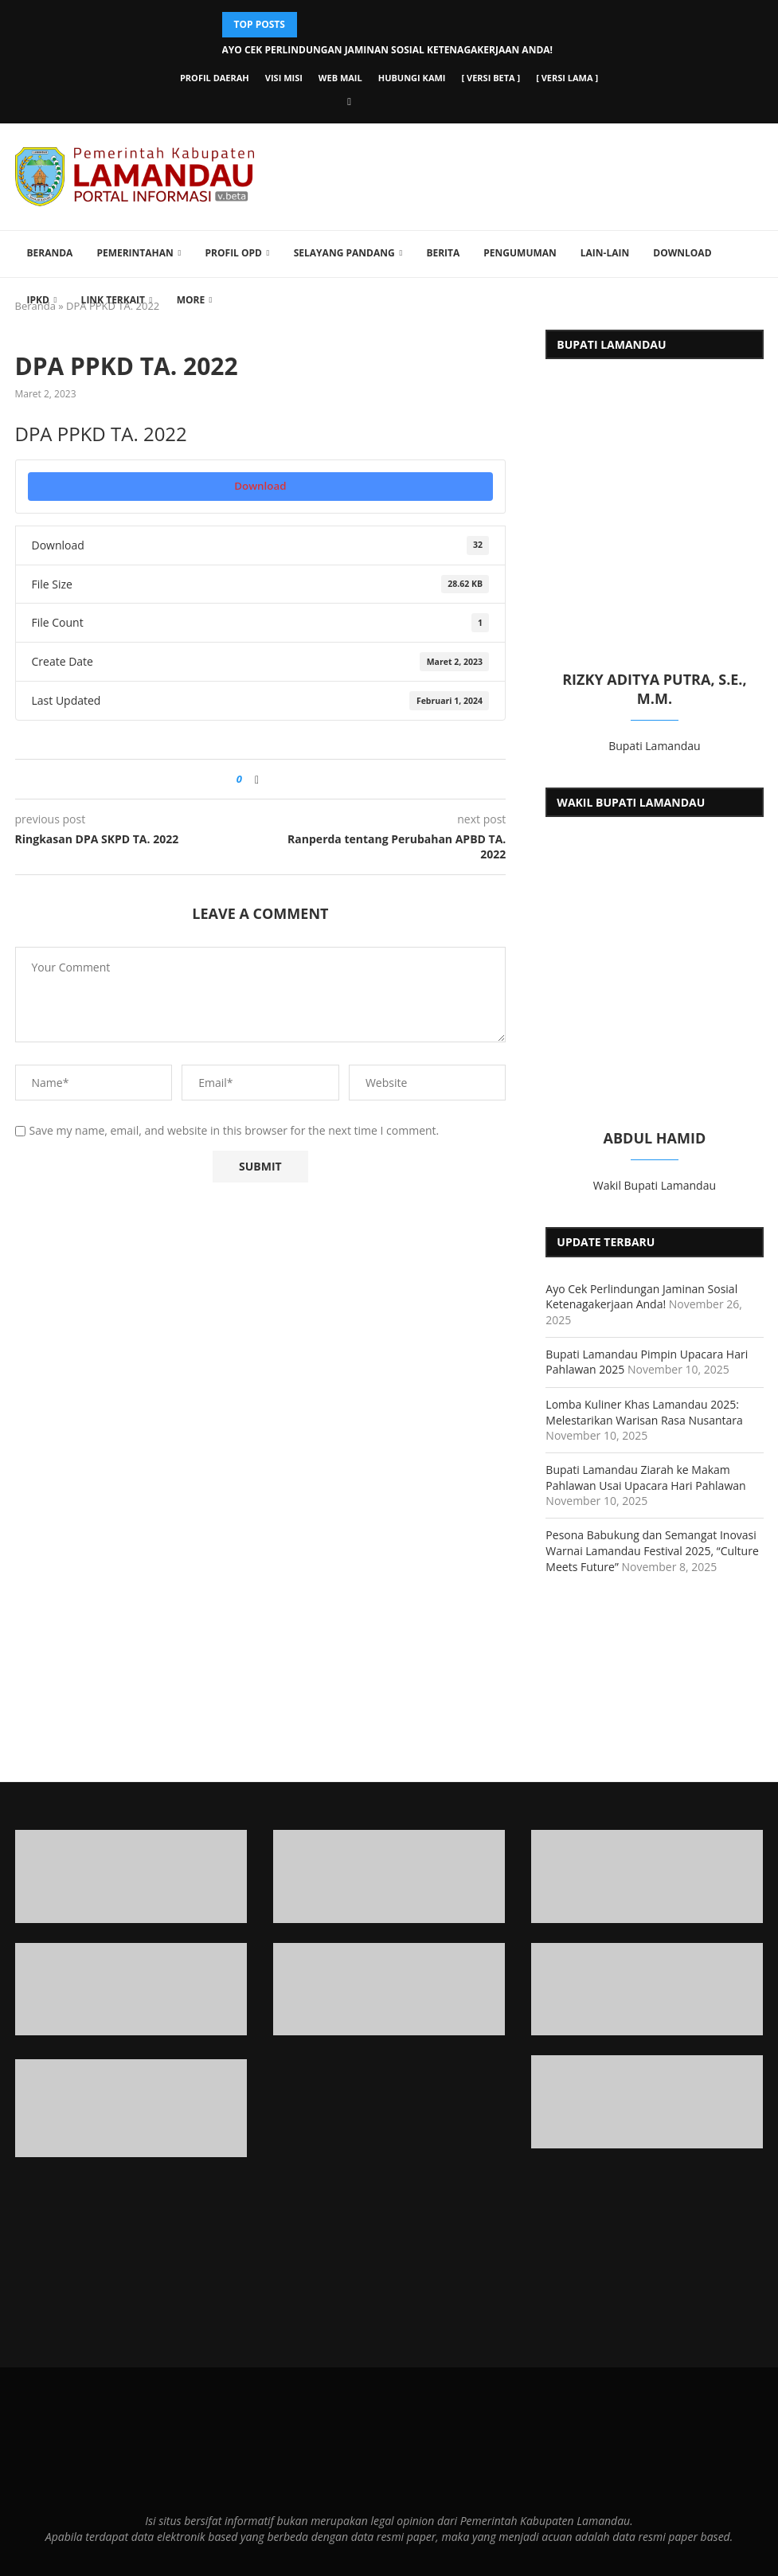 The image size is (778, 2576). What do you see at coordinates (38, 300) in the screenshot?
I see `IPKD` at bounding box center [38, 300].